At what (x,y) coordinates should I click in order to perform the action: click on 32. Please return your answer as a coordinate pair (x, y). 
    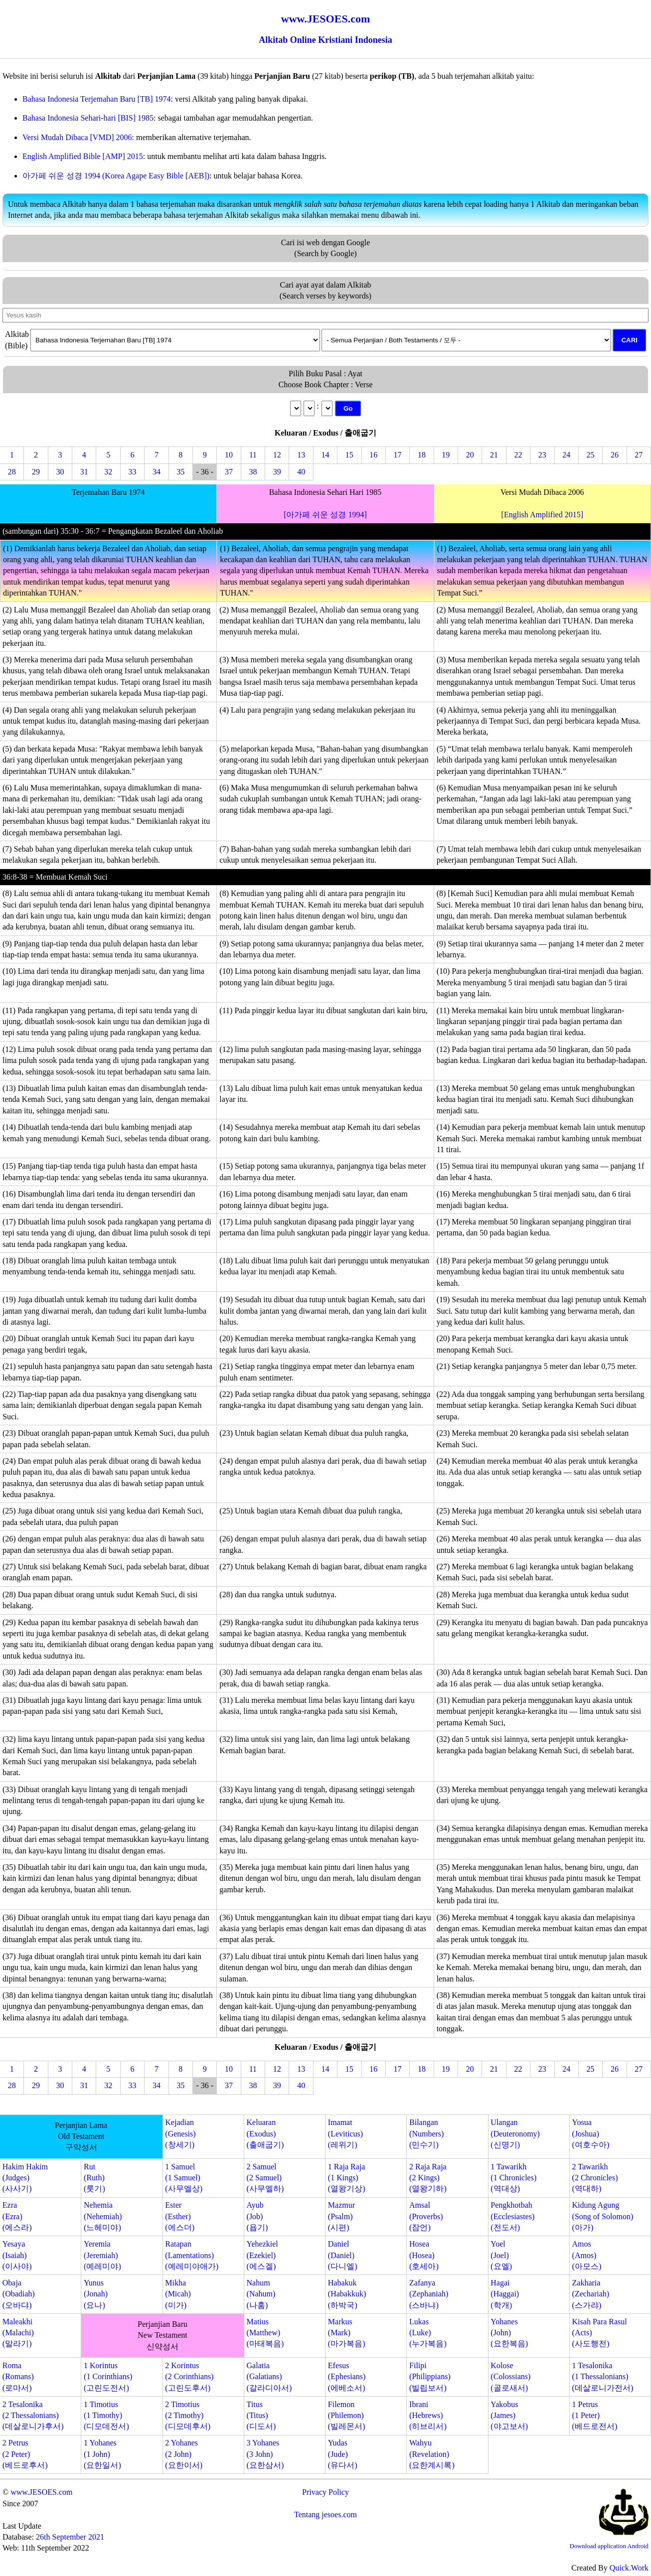
    Looking at the image, I should click on (108, 471).